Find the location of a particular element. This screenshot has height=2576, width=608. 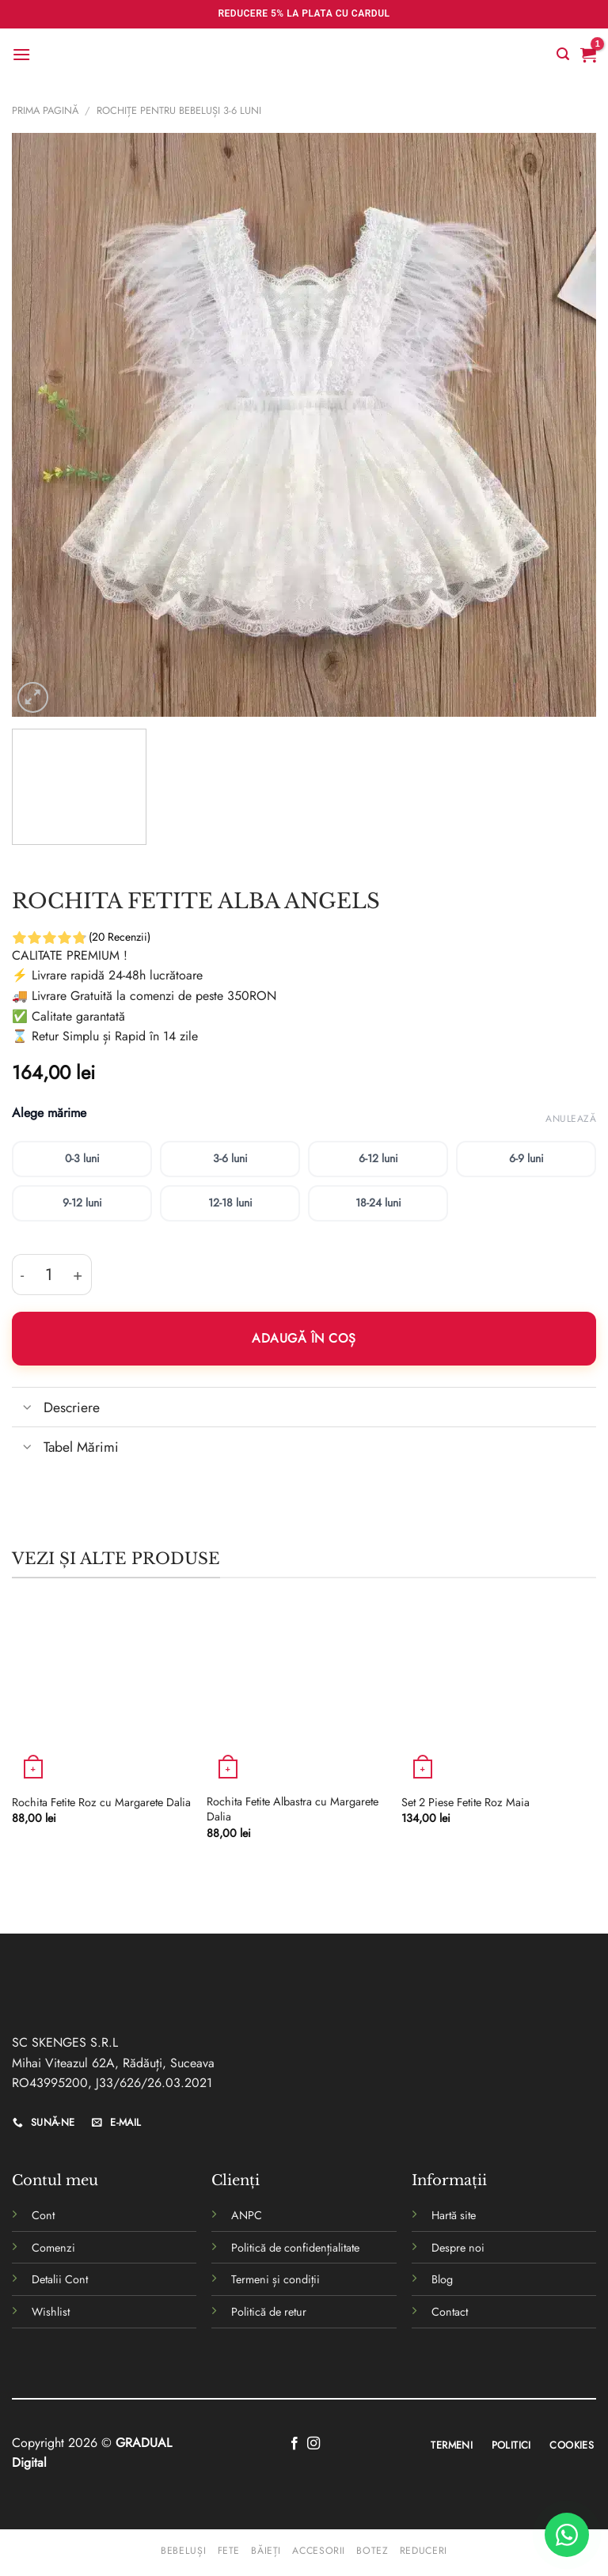

Blog is located at coordinates (442, 2279).